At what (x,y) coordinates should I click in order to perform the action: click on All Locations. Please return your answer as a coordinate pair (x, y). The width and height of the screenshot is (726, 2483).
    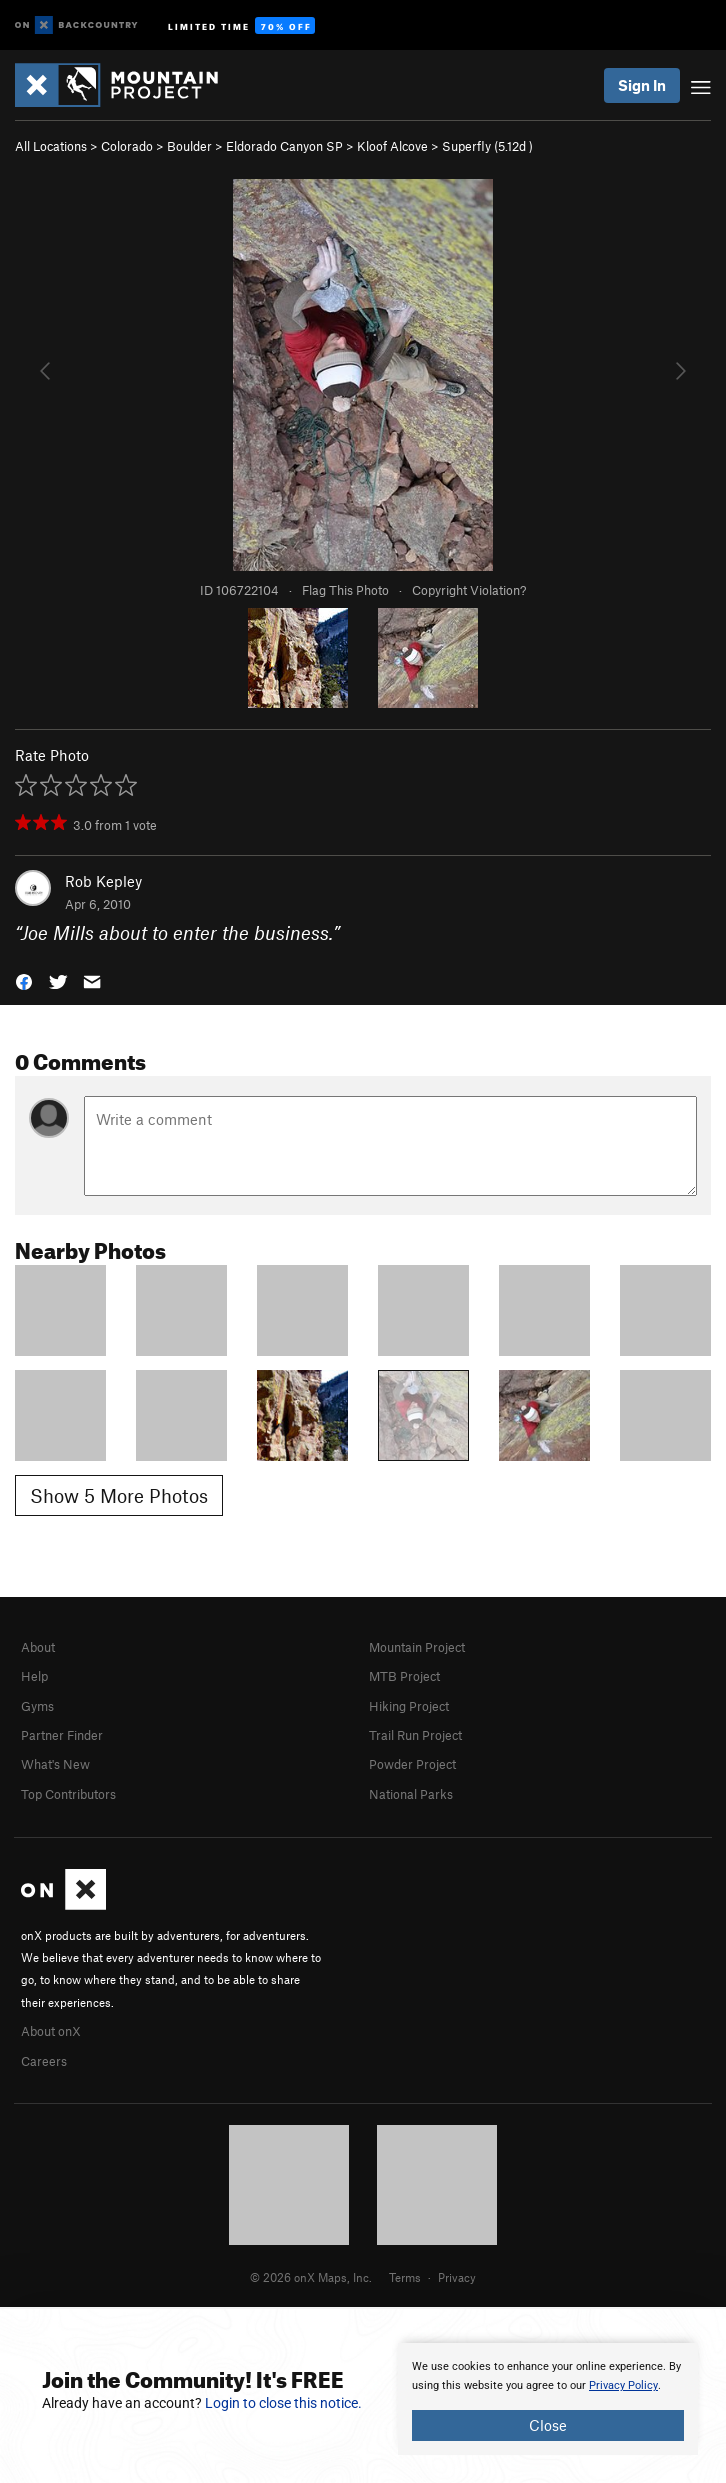
    Looking at the image, I should click on (51, 146).